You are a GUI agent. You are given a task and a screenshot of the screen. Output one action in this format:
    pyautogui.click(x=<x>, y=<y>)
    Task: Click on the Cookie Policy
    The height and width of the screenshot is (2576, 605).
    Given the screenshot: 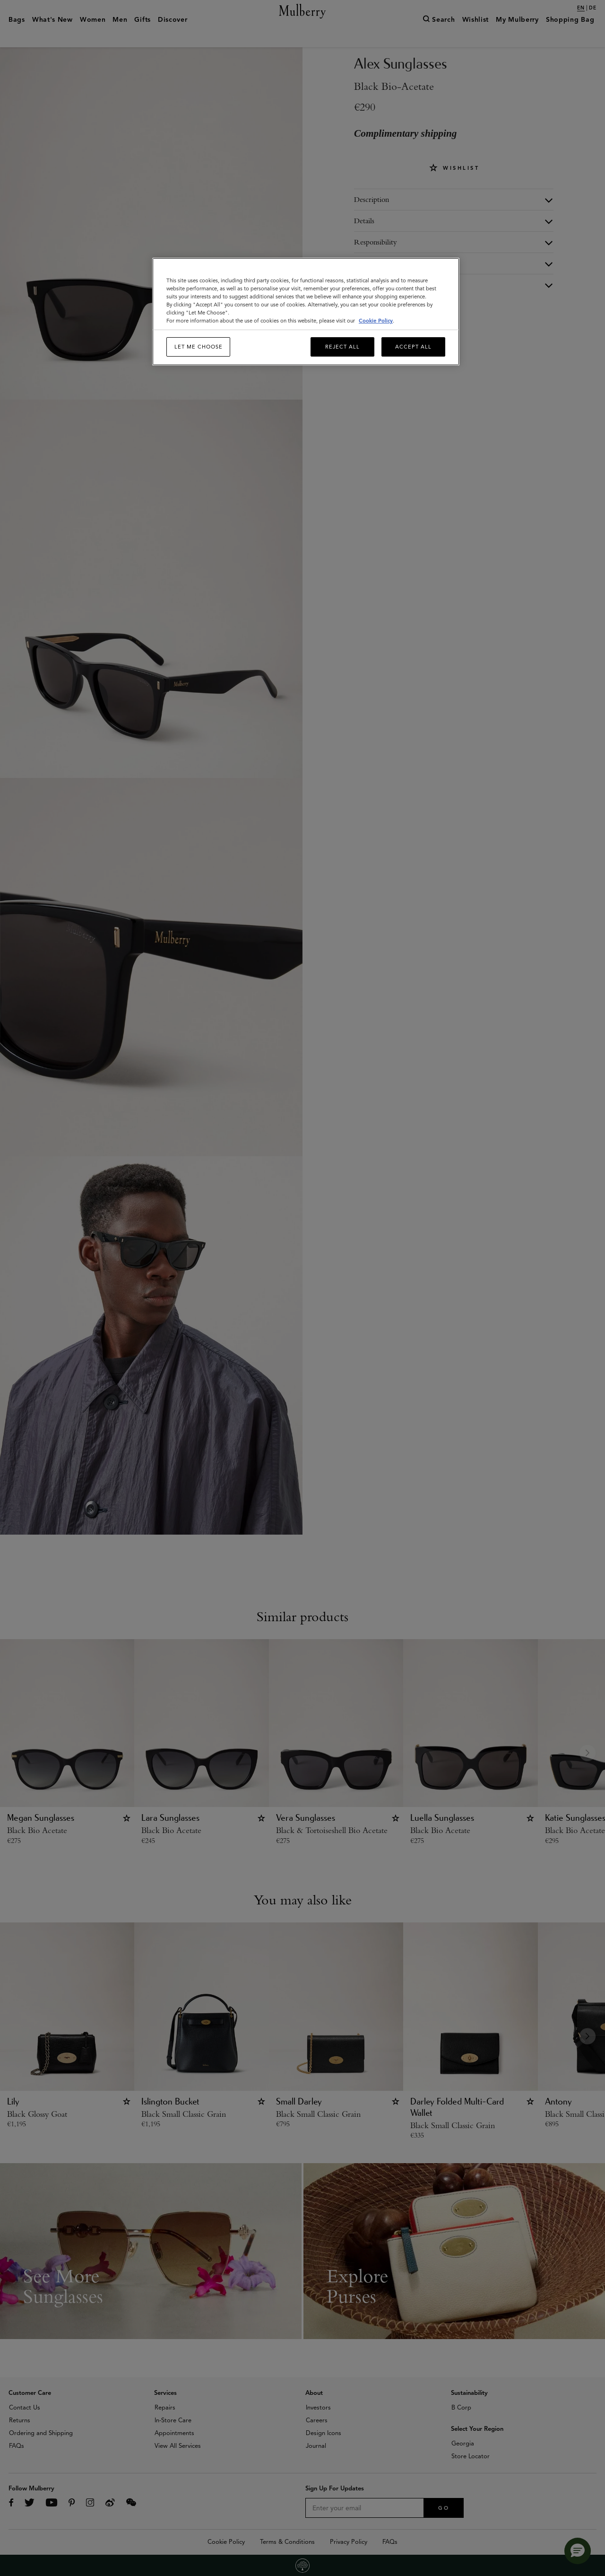 What is the action you would take?
    pyautogui.click(x=376, y=320)
    